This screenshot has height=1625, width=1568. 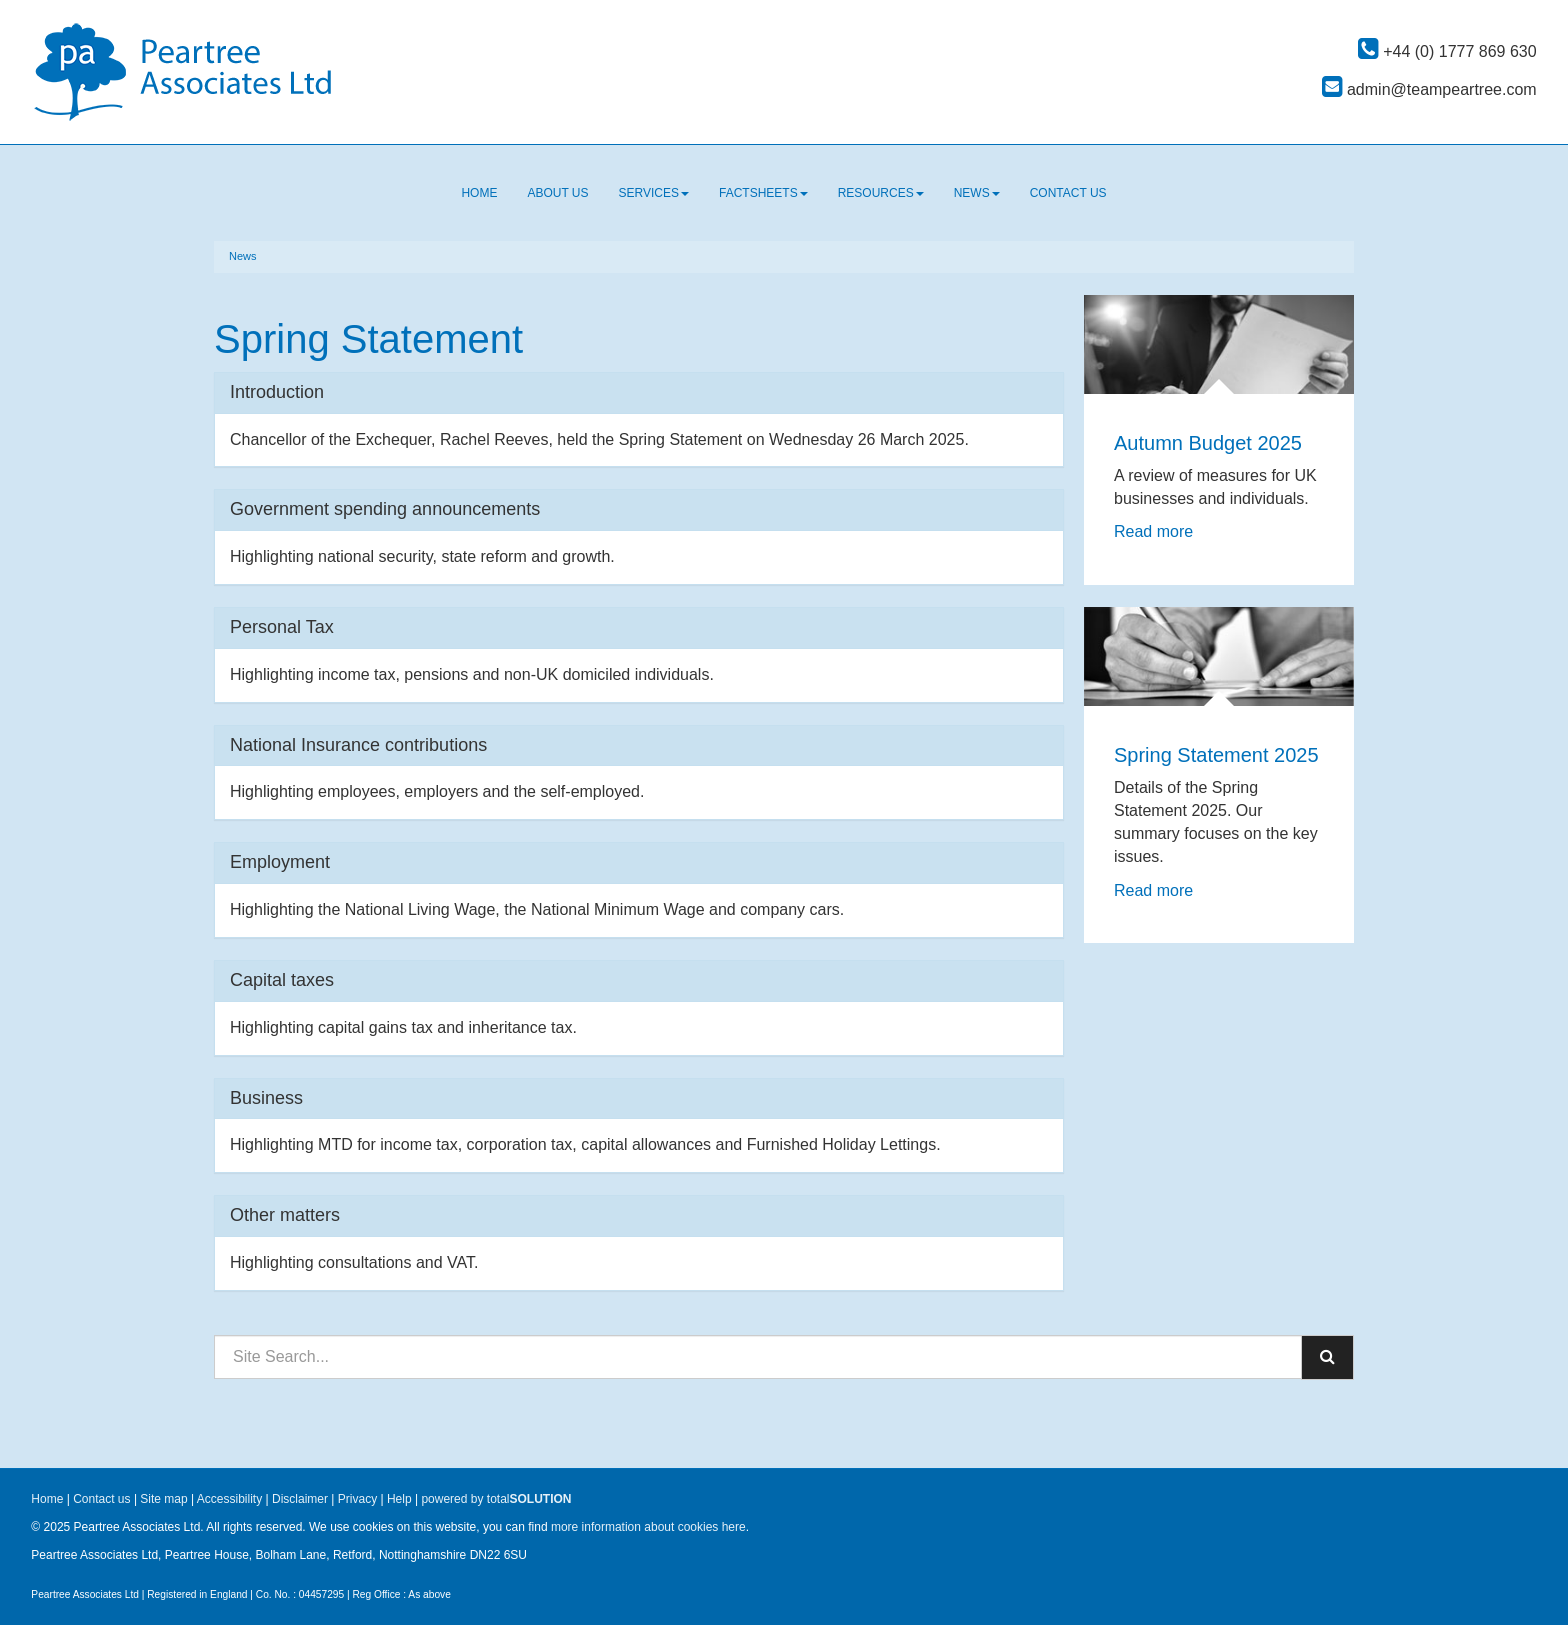 What do you see at coordinates (358, 745) in the screenshot?
I see `National Insurance contributions` at bounding box center [358, 745].